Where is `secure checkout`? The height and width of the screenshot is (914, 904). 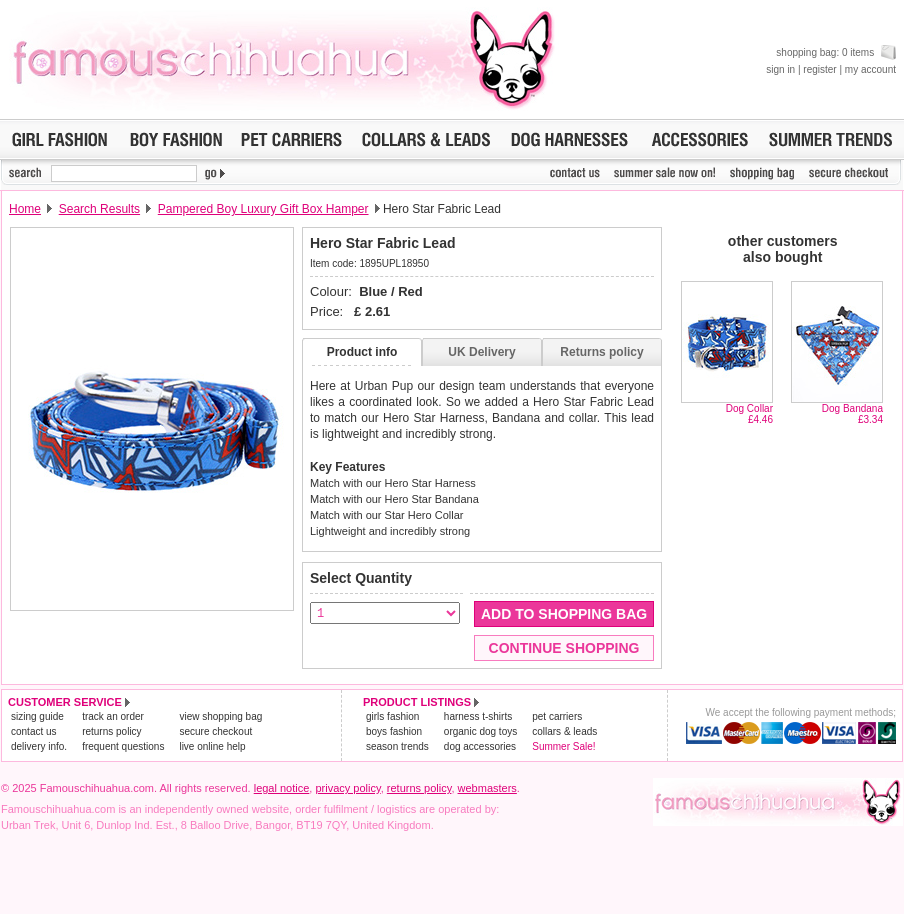 secure checkout is located at coordinates (215, 731).